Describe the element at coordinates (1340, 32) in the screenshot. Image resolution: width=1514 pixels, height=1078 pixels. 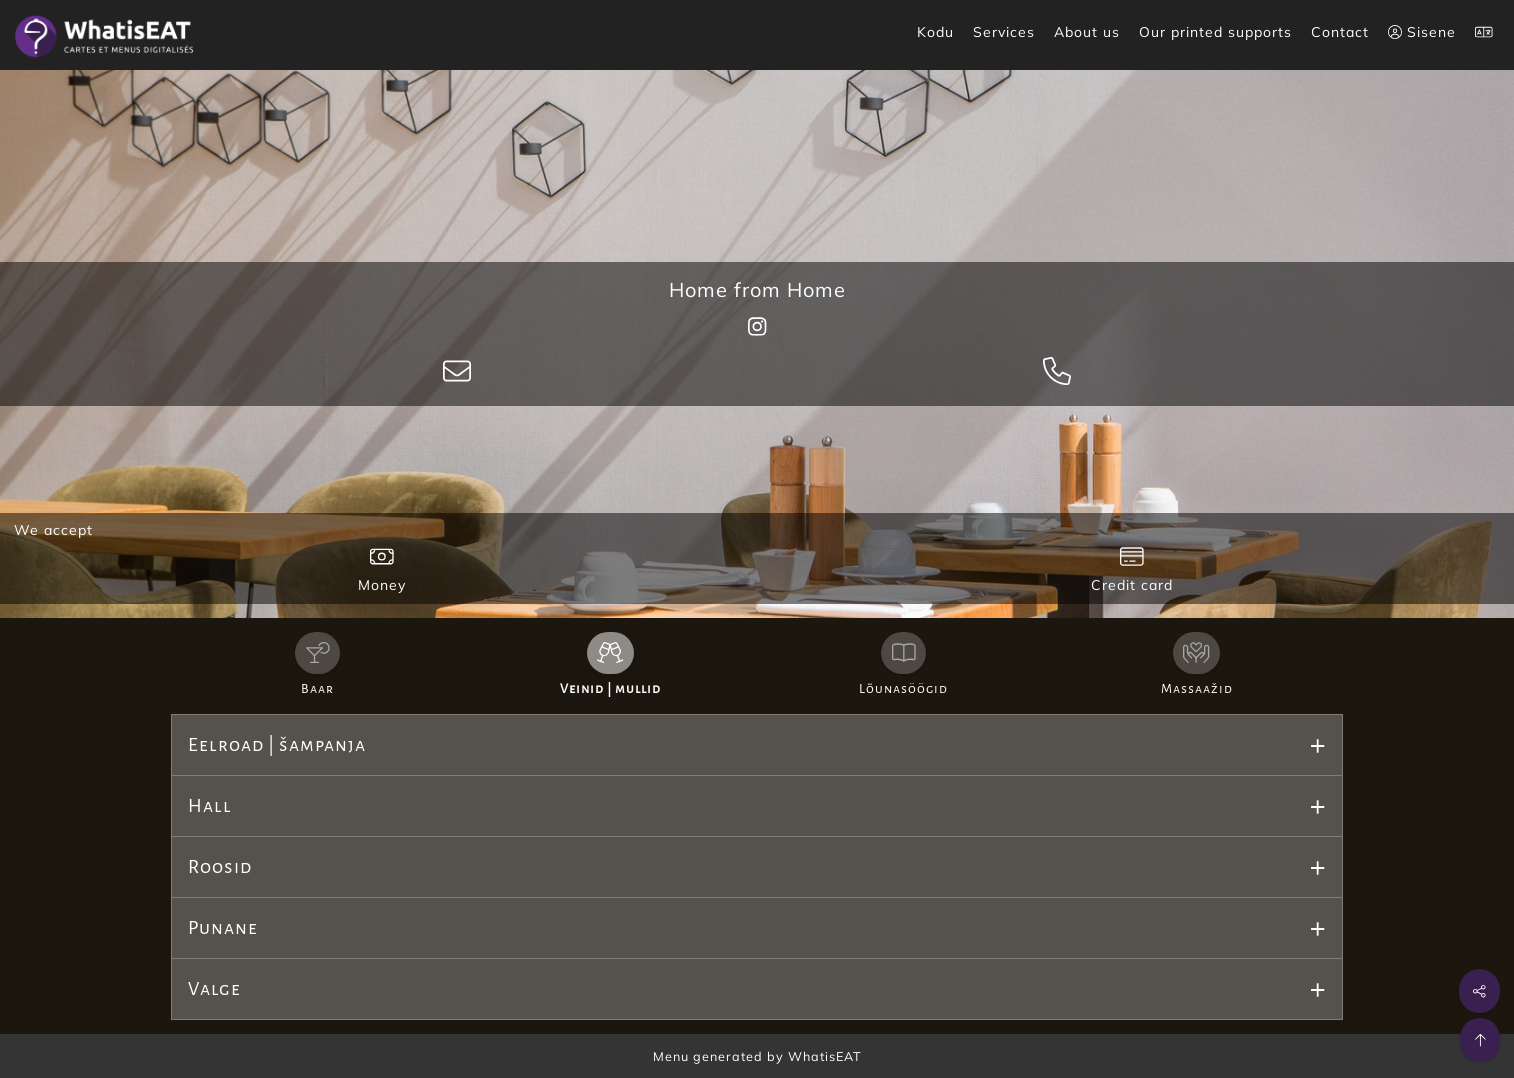
I see `Contact` at that location.